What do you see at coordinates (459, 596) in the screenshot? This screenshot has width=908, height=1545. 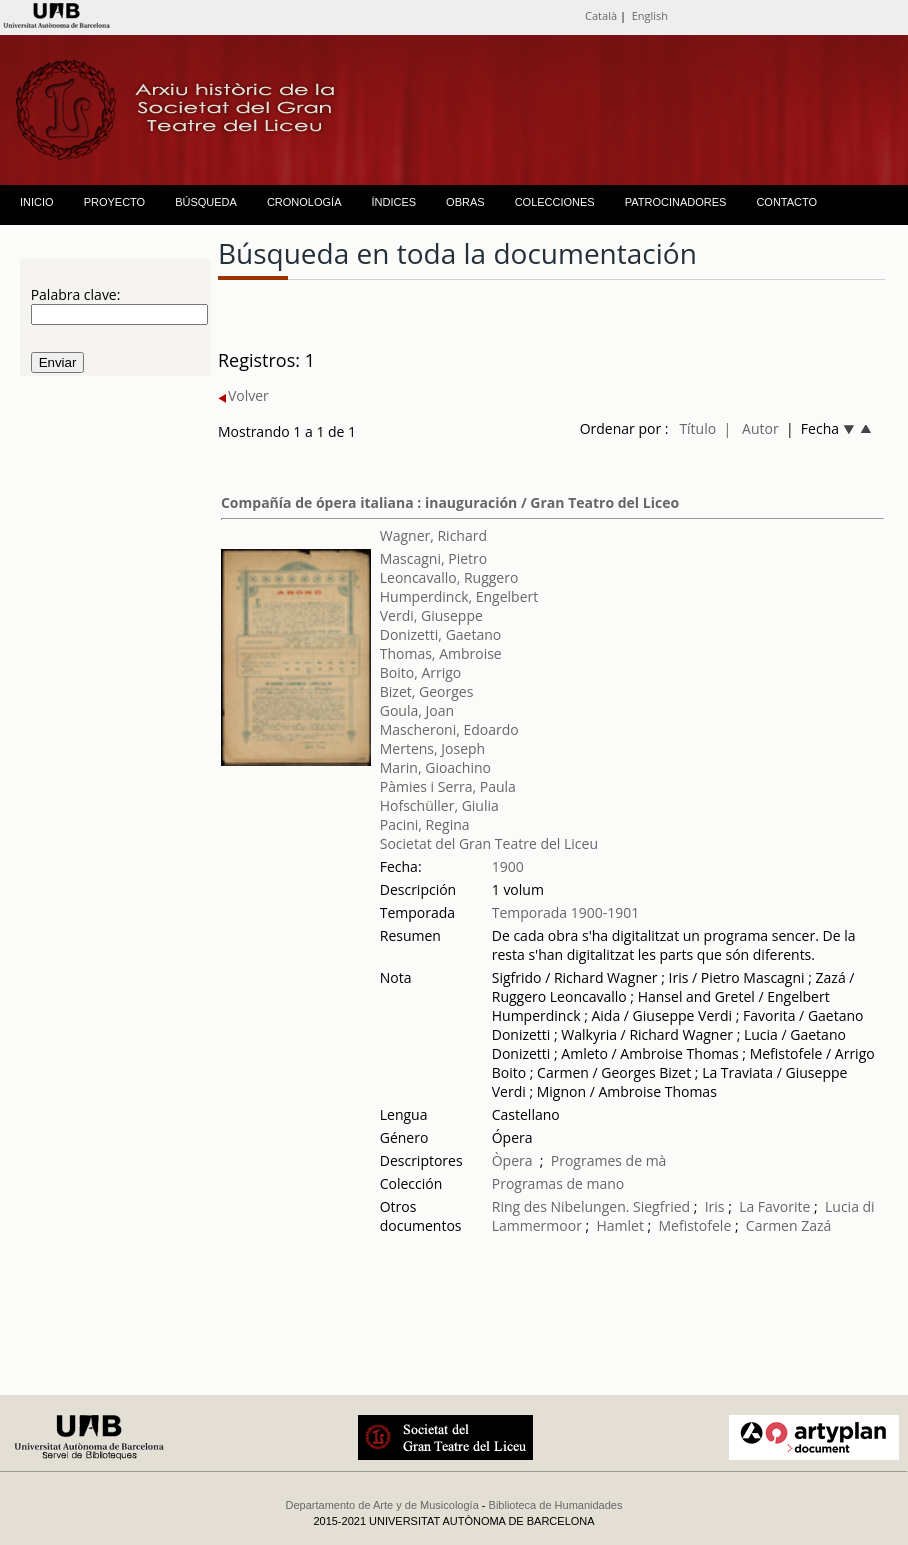 I see `Humperdinck, Engelbert` at bounding box center [459, 596].